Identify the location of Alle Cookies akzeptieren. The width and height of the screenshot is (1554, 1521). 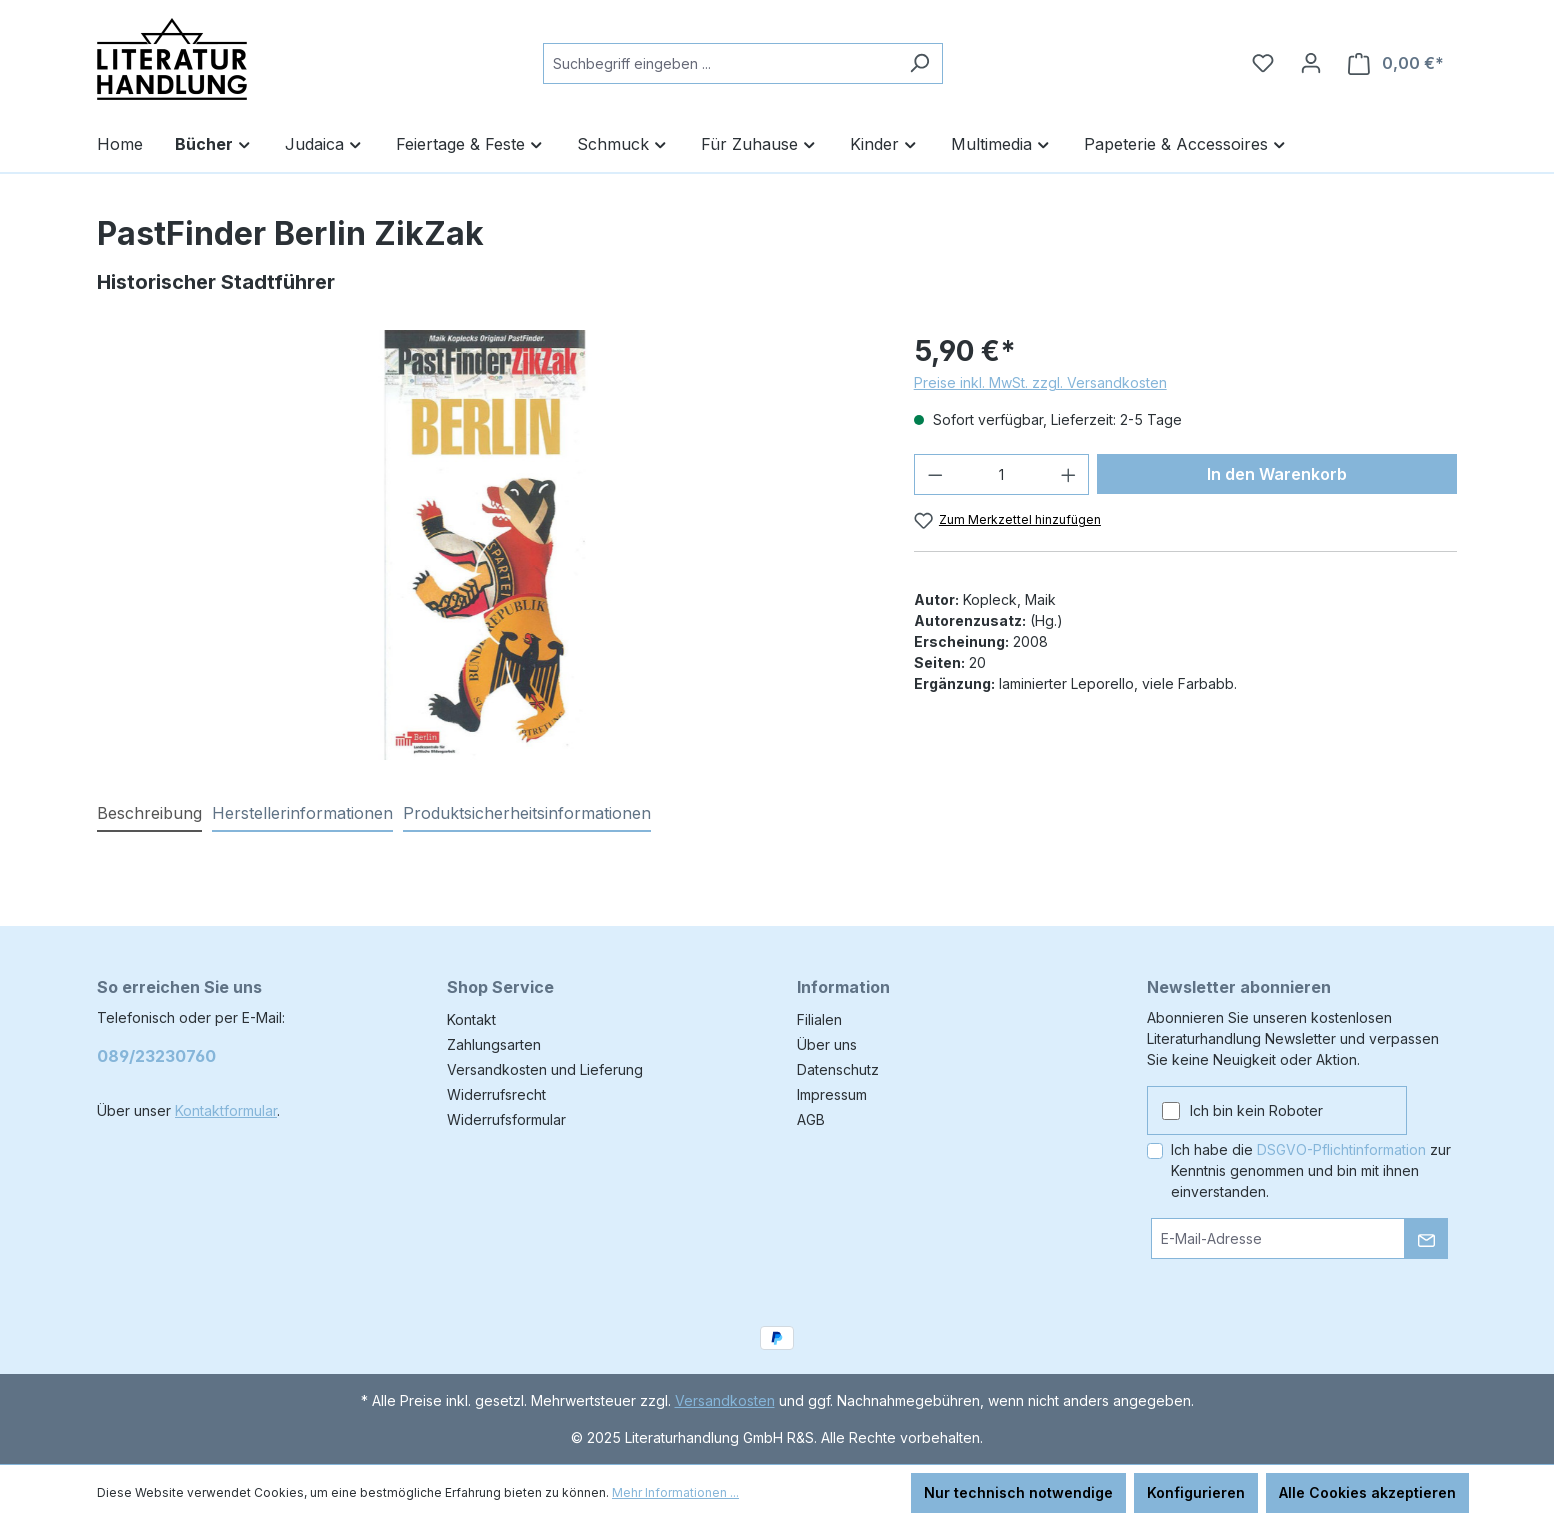
(1367, 1492).